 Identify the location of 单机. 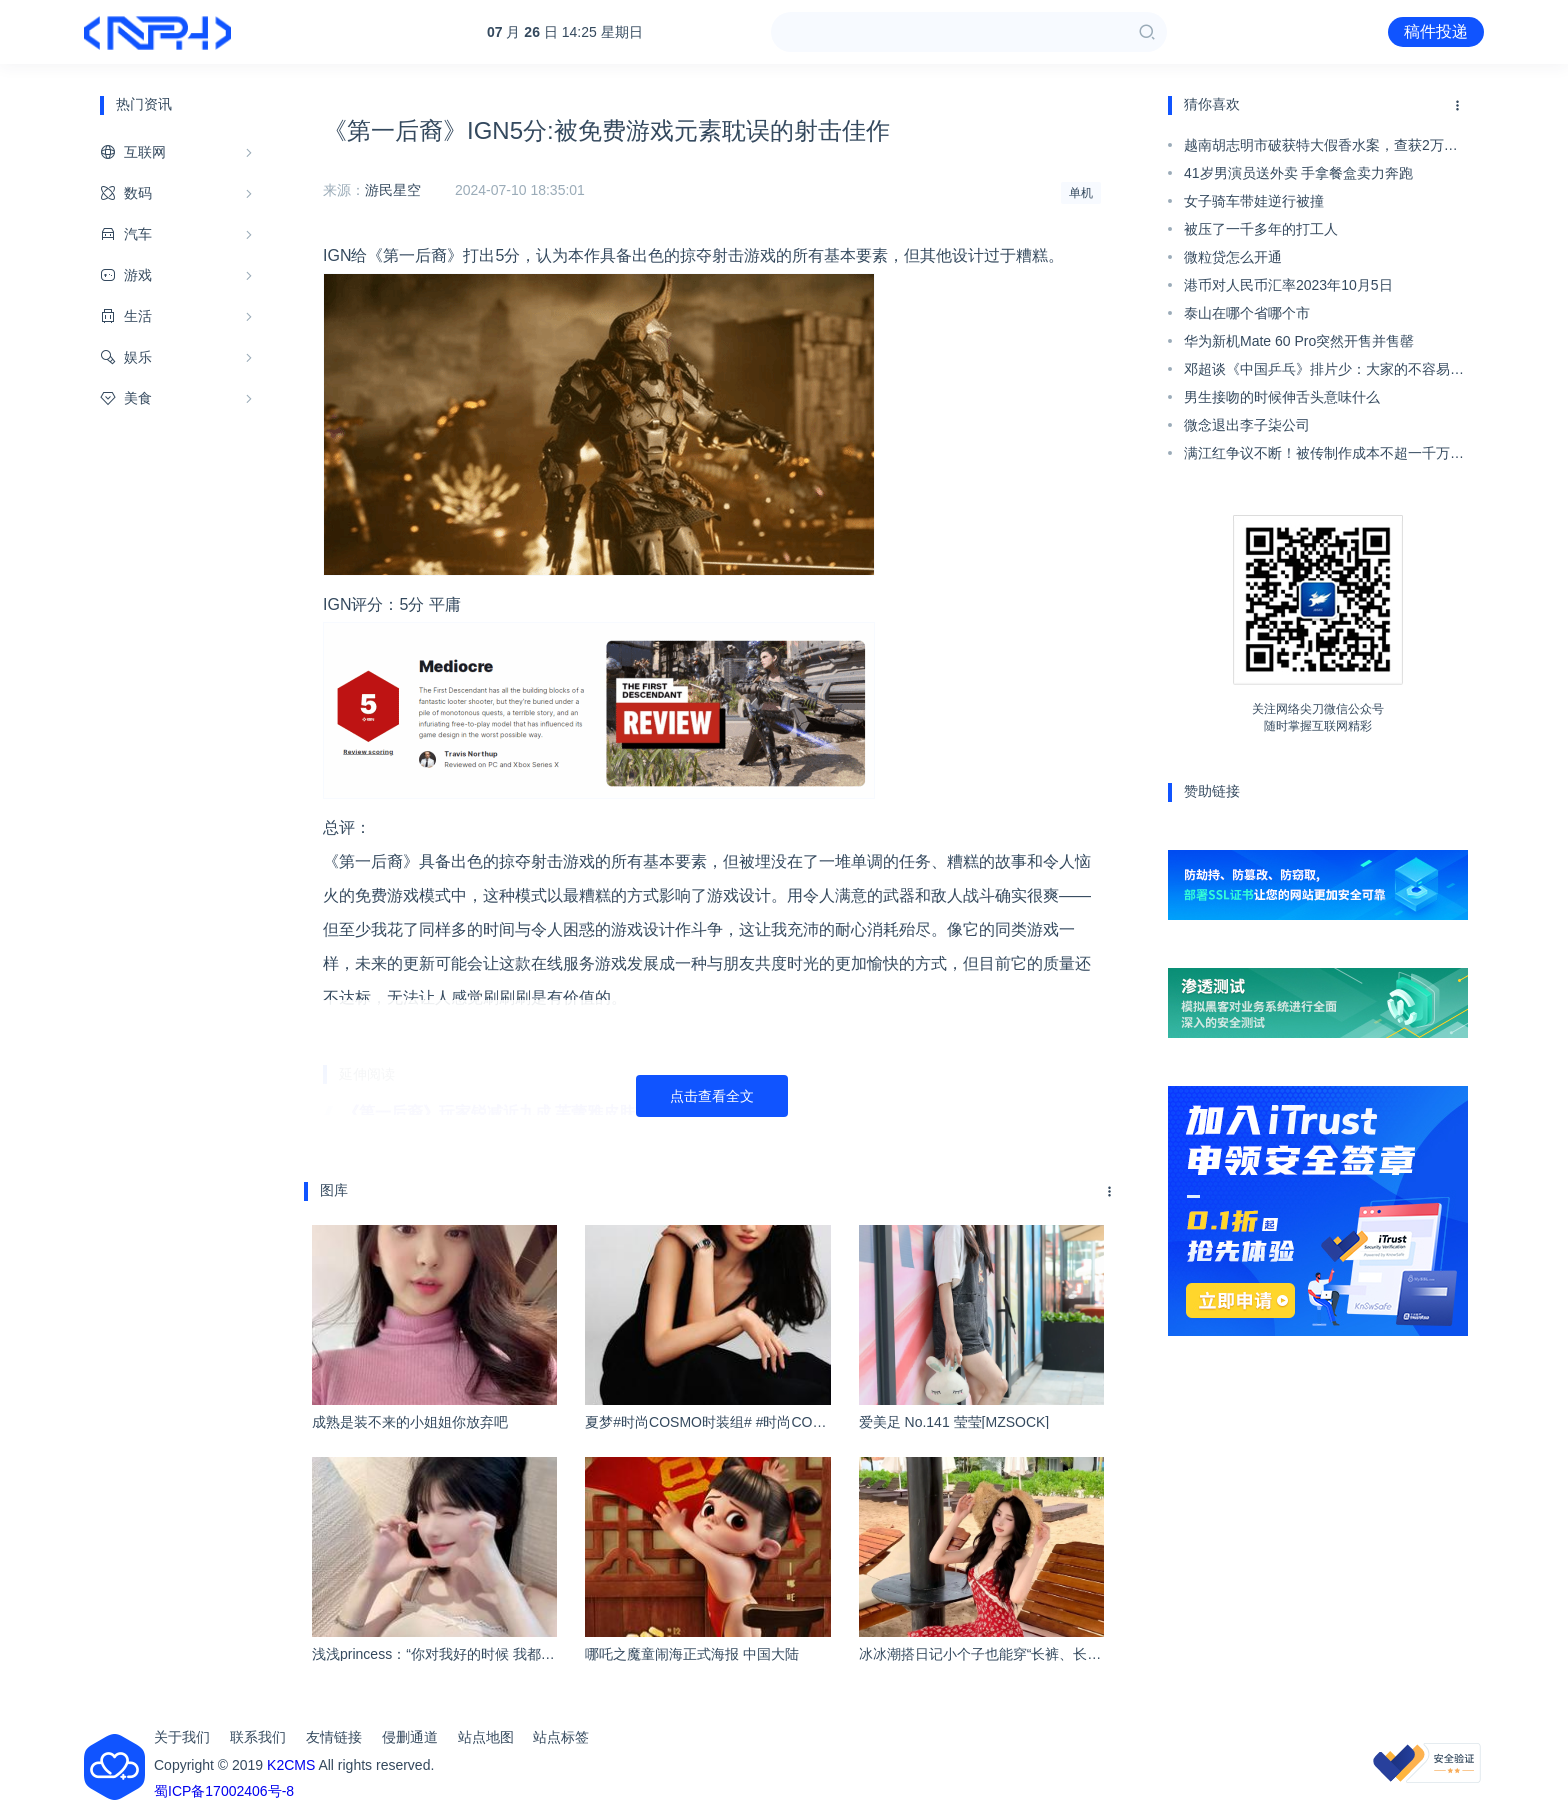
(1081, 193).